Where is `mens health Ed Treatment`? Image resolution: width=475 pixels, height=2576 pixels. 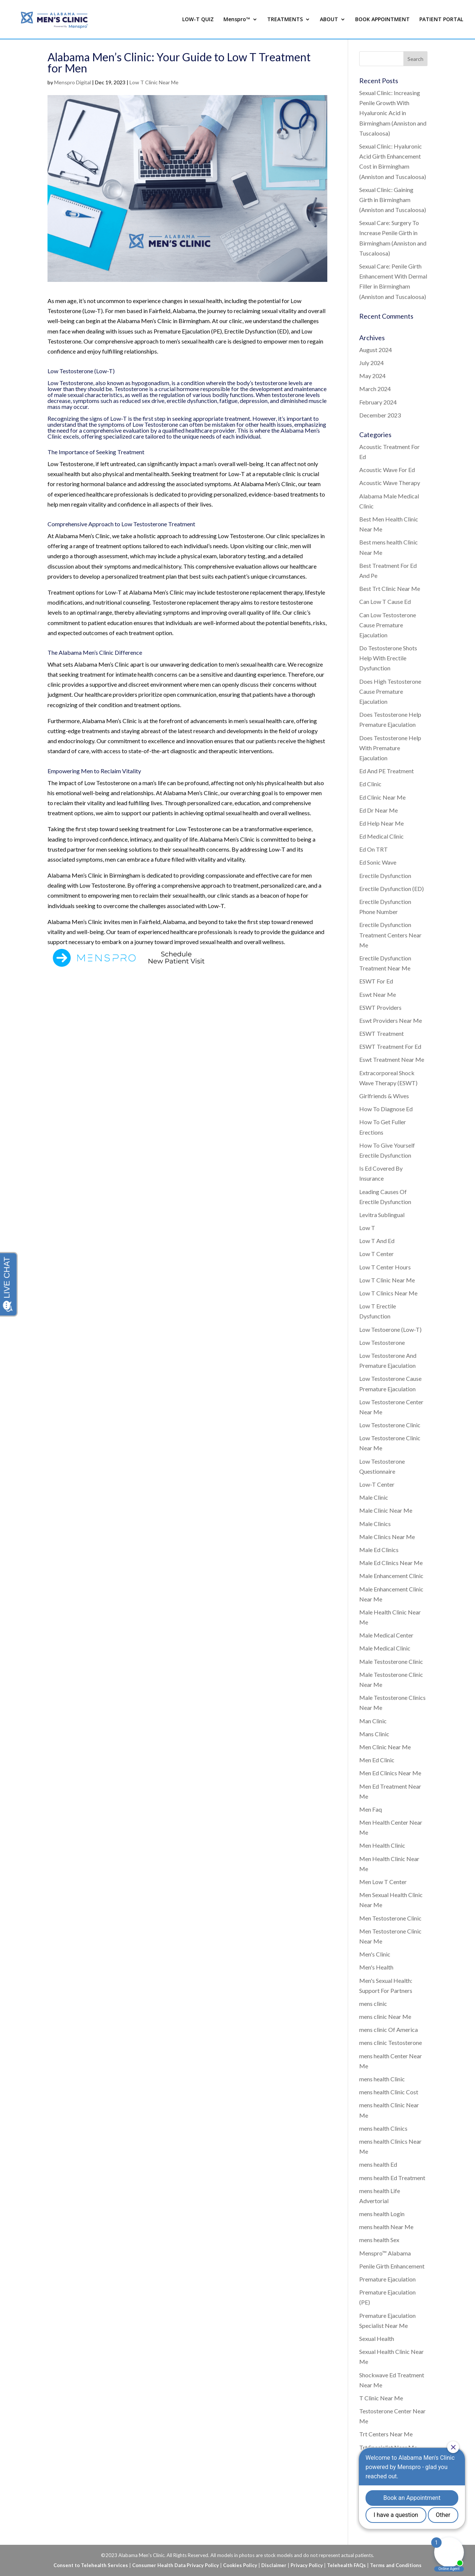
mens health Ed Treatment is located at coordinates (392, 2177).